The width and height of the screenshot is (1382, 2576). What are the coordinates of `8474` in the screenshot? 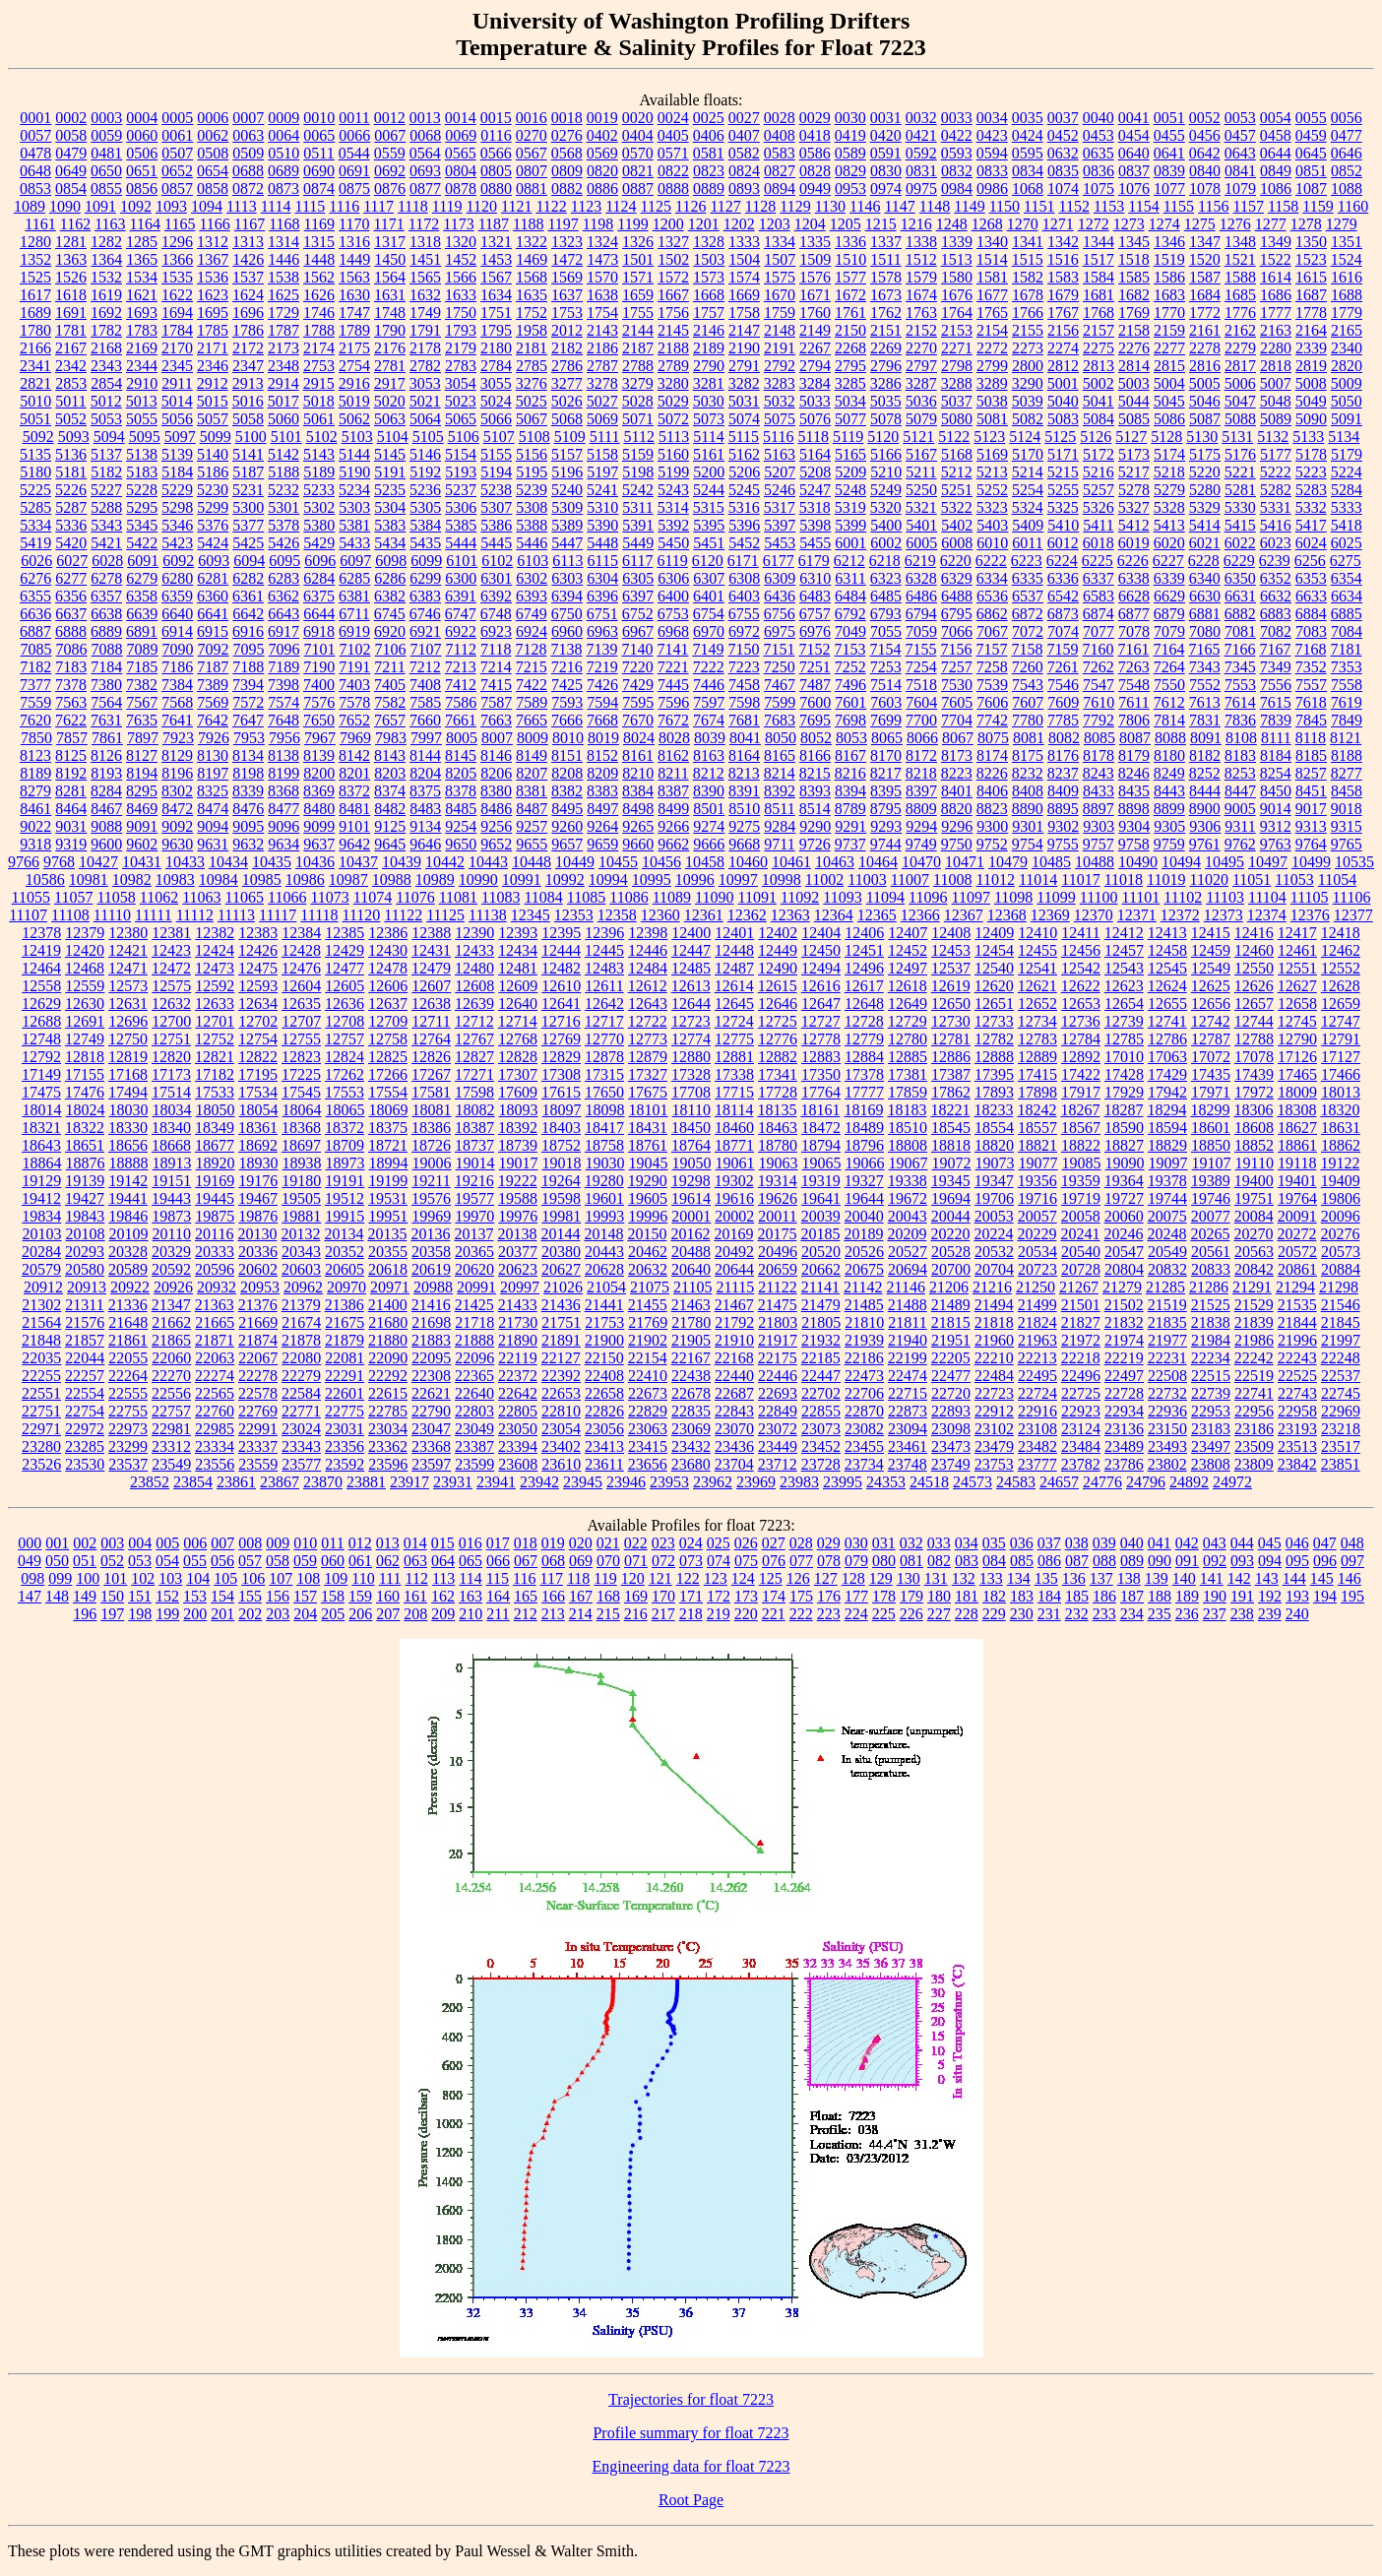 It's located at (212, 808).